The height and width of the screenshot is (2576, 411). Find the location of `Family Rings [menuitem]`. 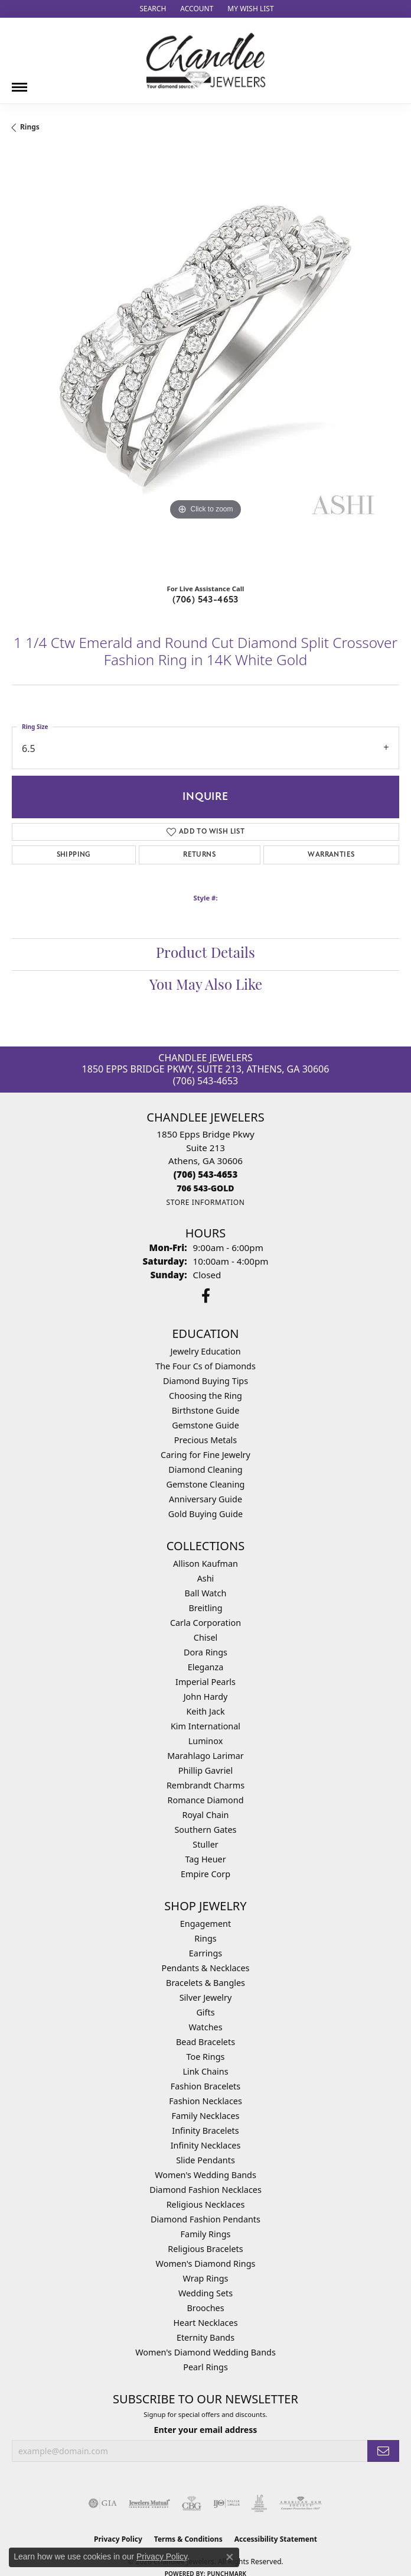

Family Rings [menuitem] is located at coordinates (206, 2234).